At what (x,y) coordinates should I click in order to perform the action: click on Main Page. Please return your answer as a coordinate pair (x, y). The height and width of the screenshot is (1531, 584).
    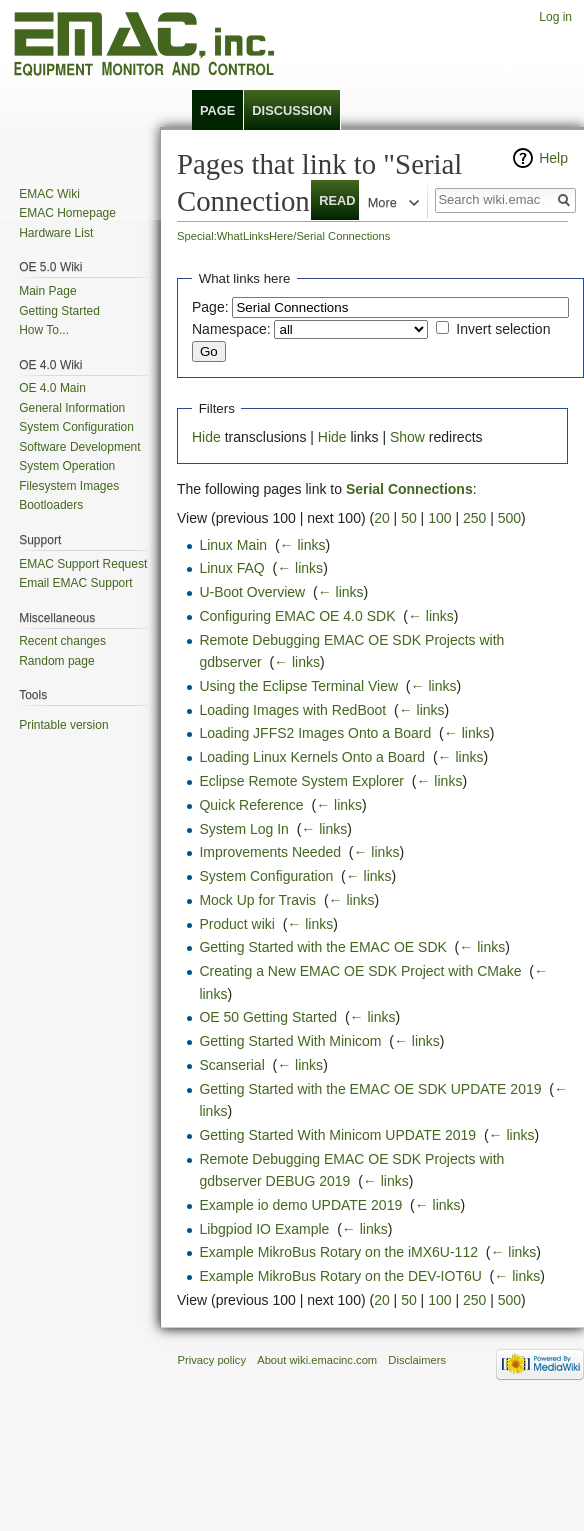
    Looking at the image, I should click on (47, 291).